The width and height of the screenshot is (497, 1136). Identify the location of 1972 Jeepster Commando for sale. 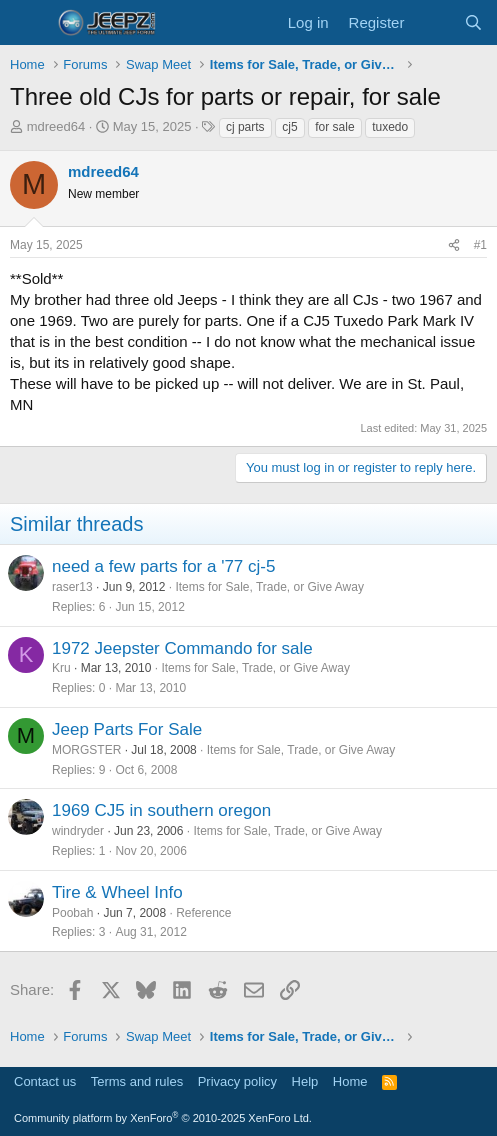
(182, 648).